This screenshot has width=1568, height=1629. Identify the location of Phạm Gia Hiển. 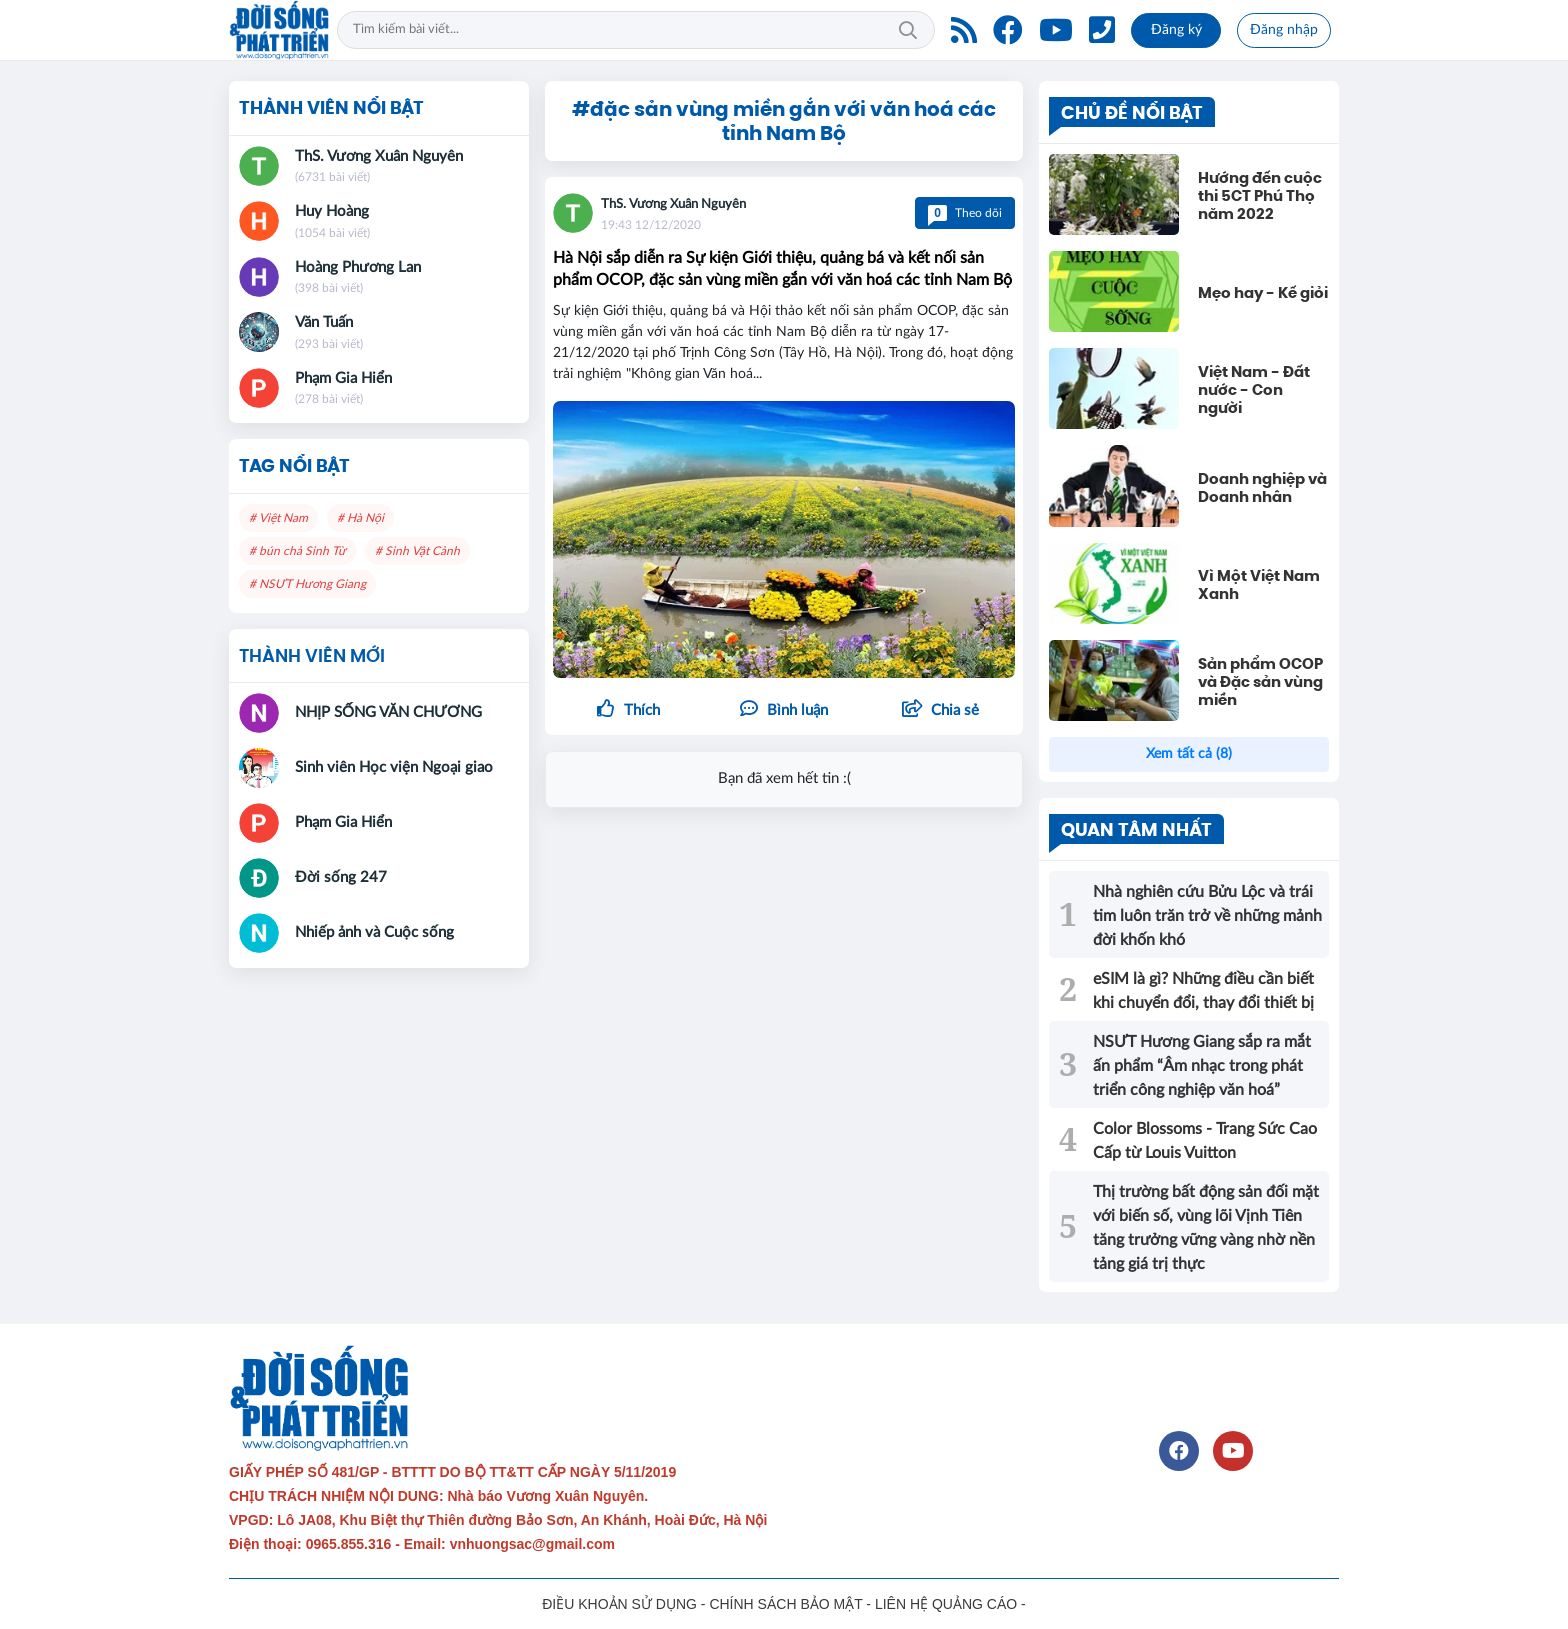
(343, 378).